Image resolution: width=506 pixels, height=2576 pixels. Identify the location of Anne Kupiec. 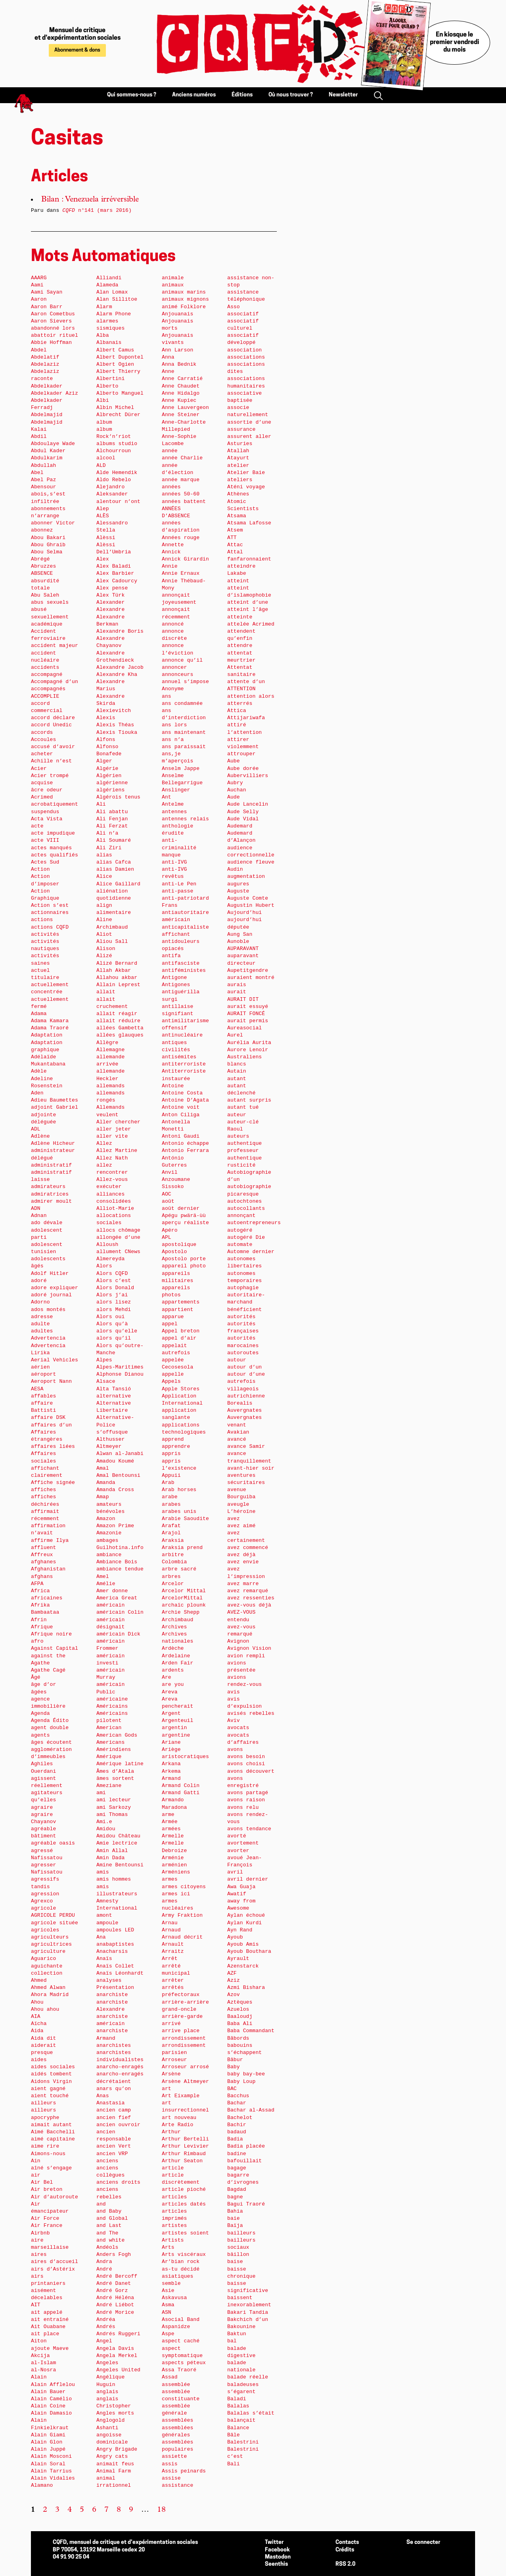
(179, 400).